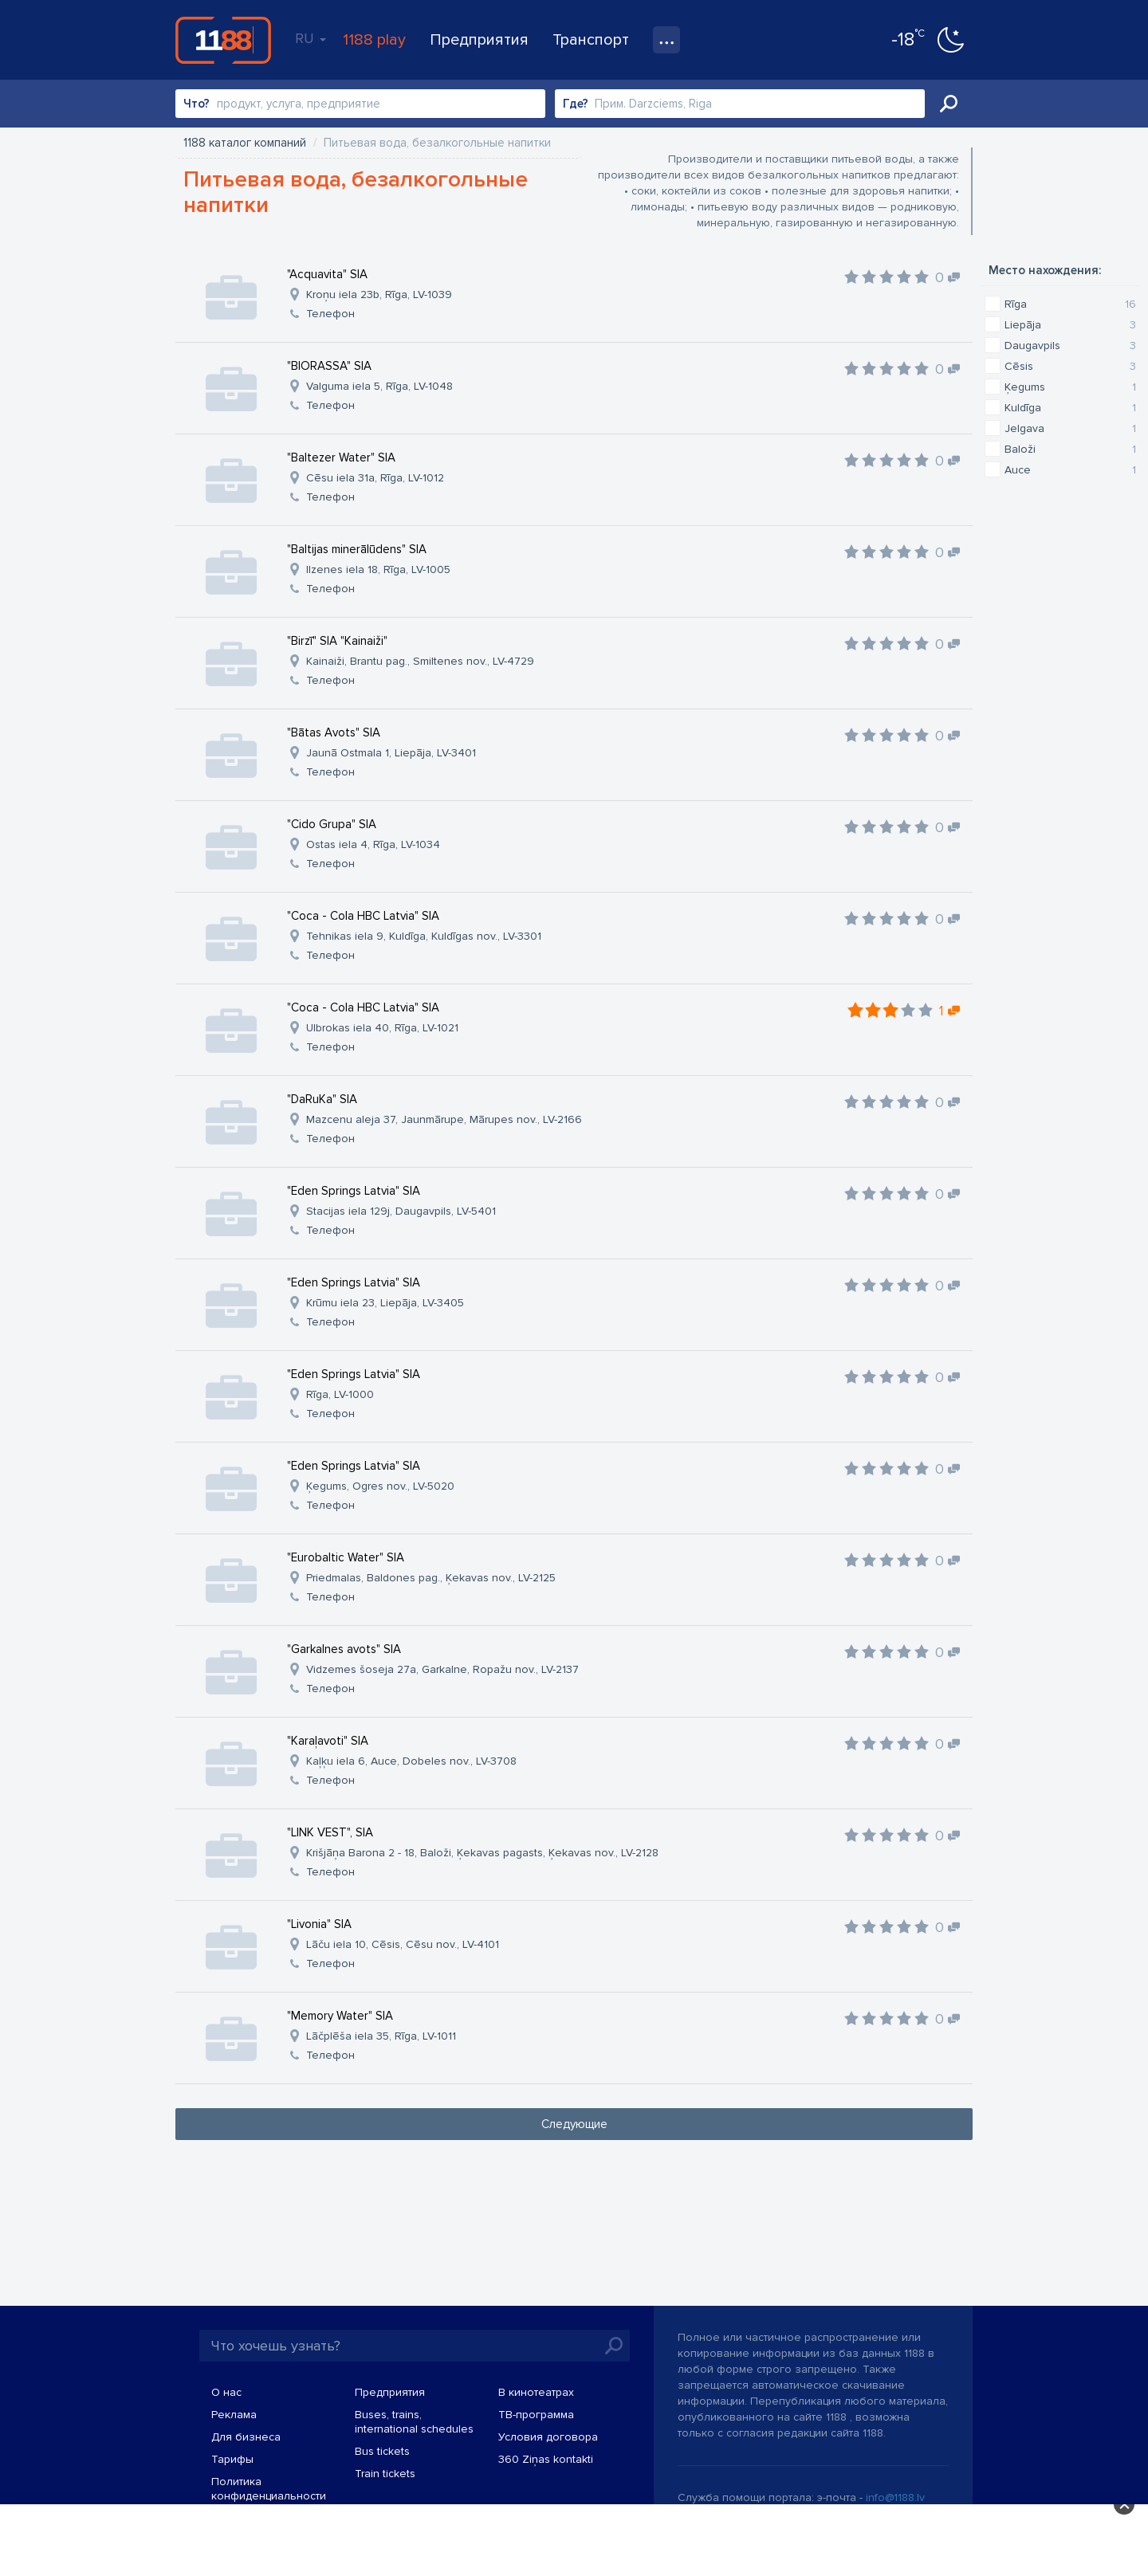  I want to click on Для бизнеса, so click(246, 2437).